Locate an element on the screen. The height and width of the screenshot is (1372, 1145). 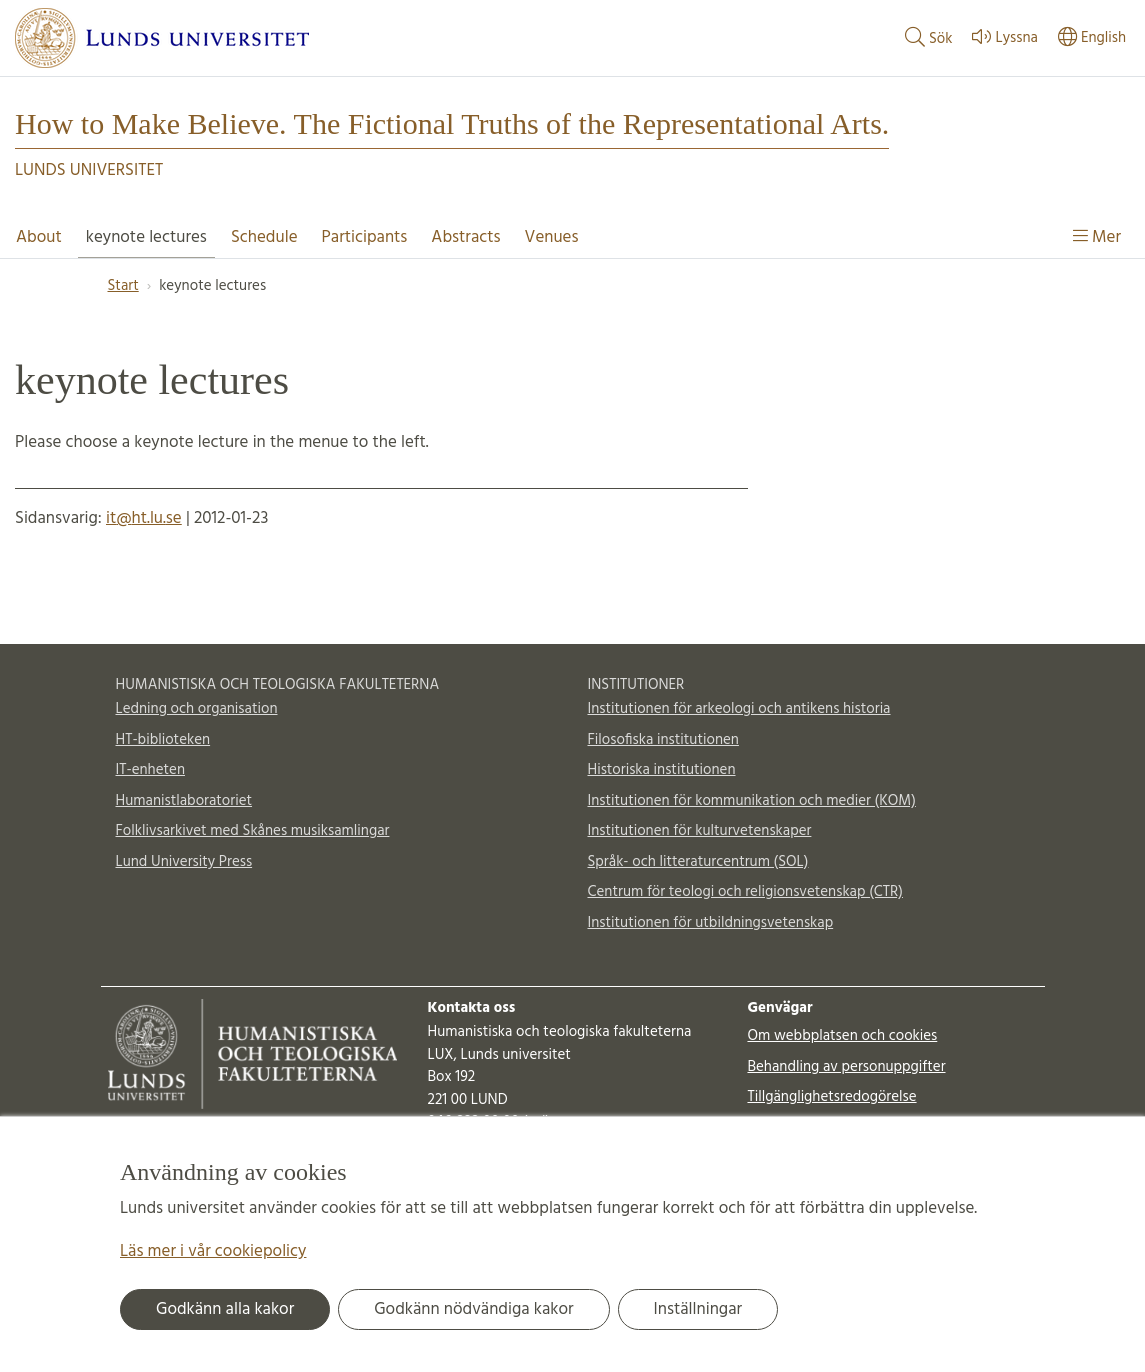
Inställningar is located at coordinates (698, 1309).